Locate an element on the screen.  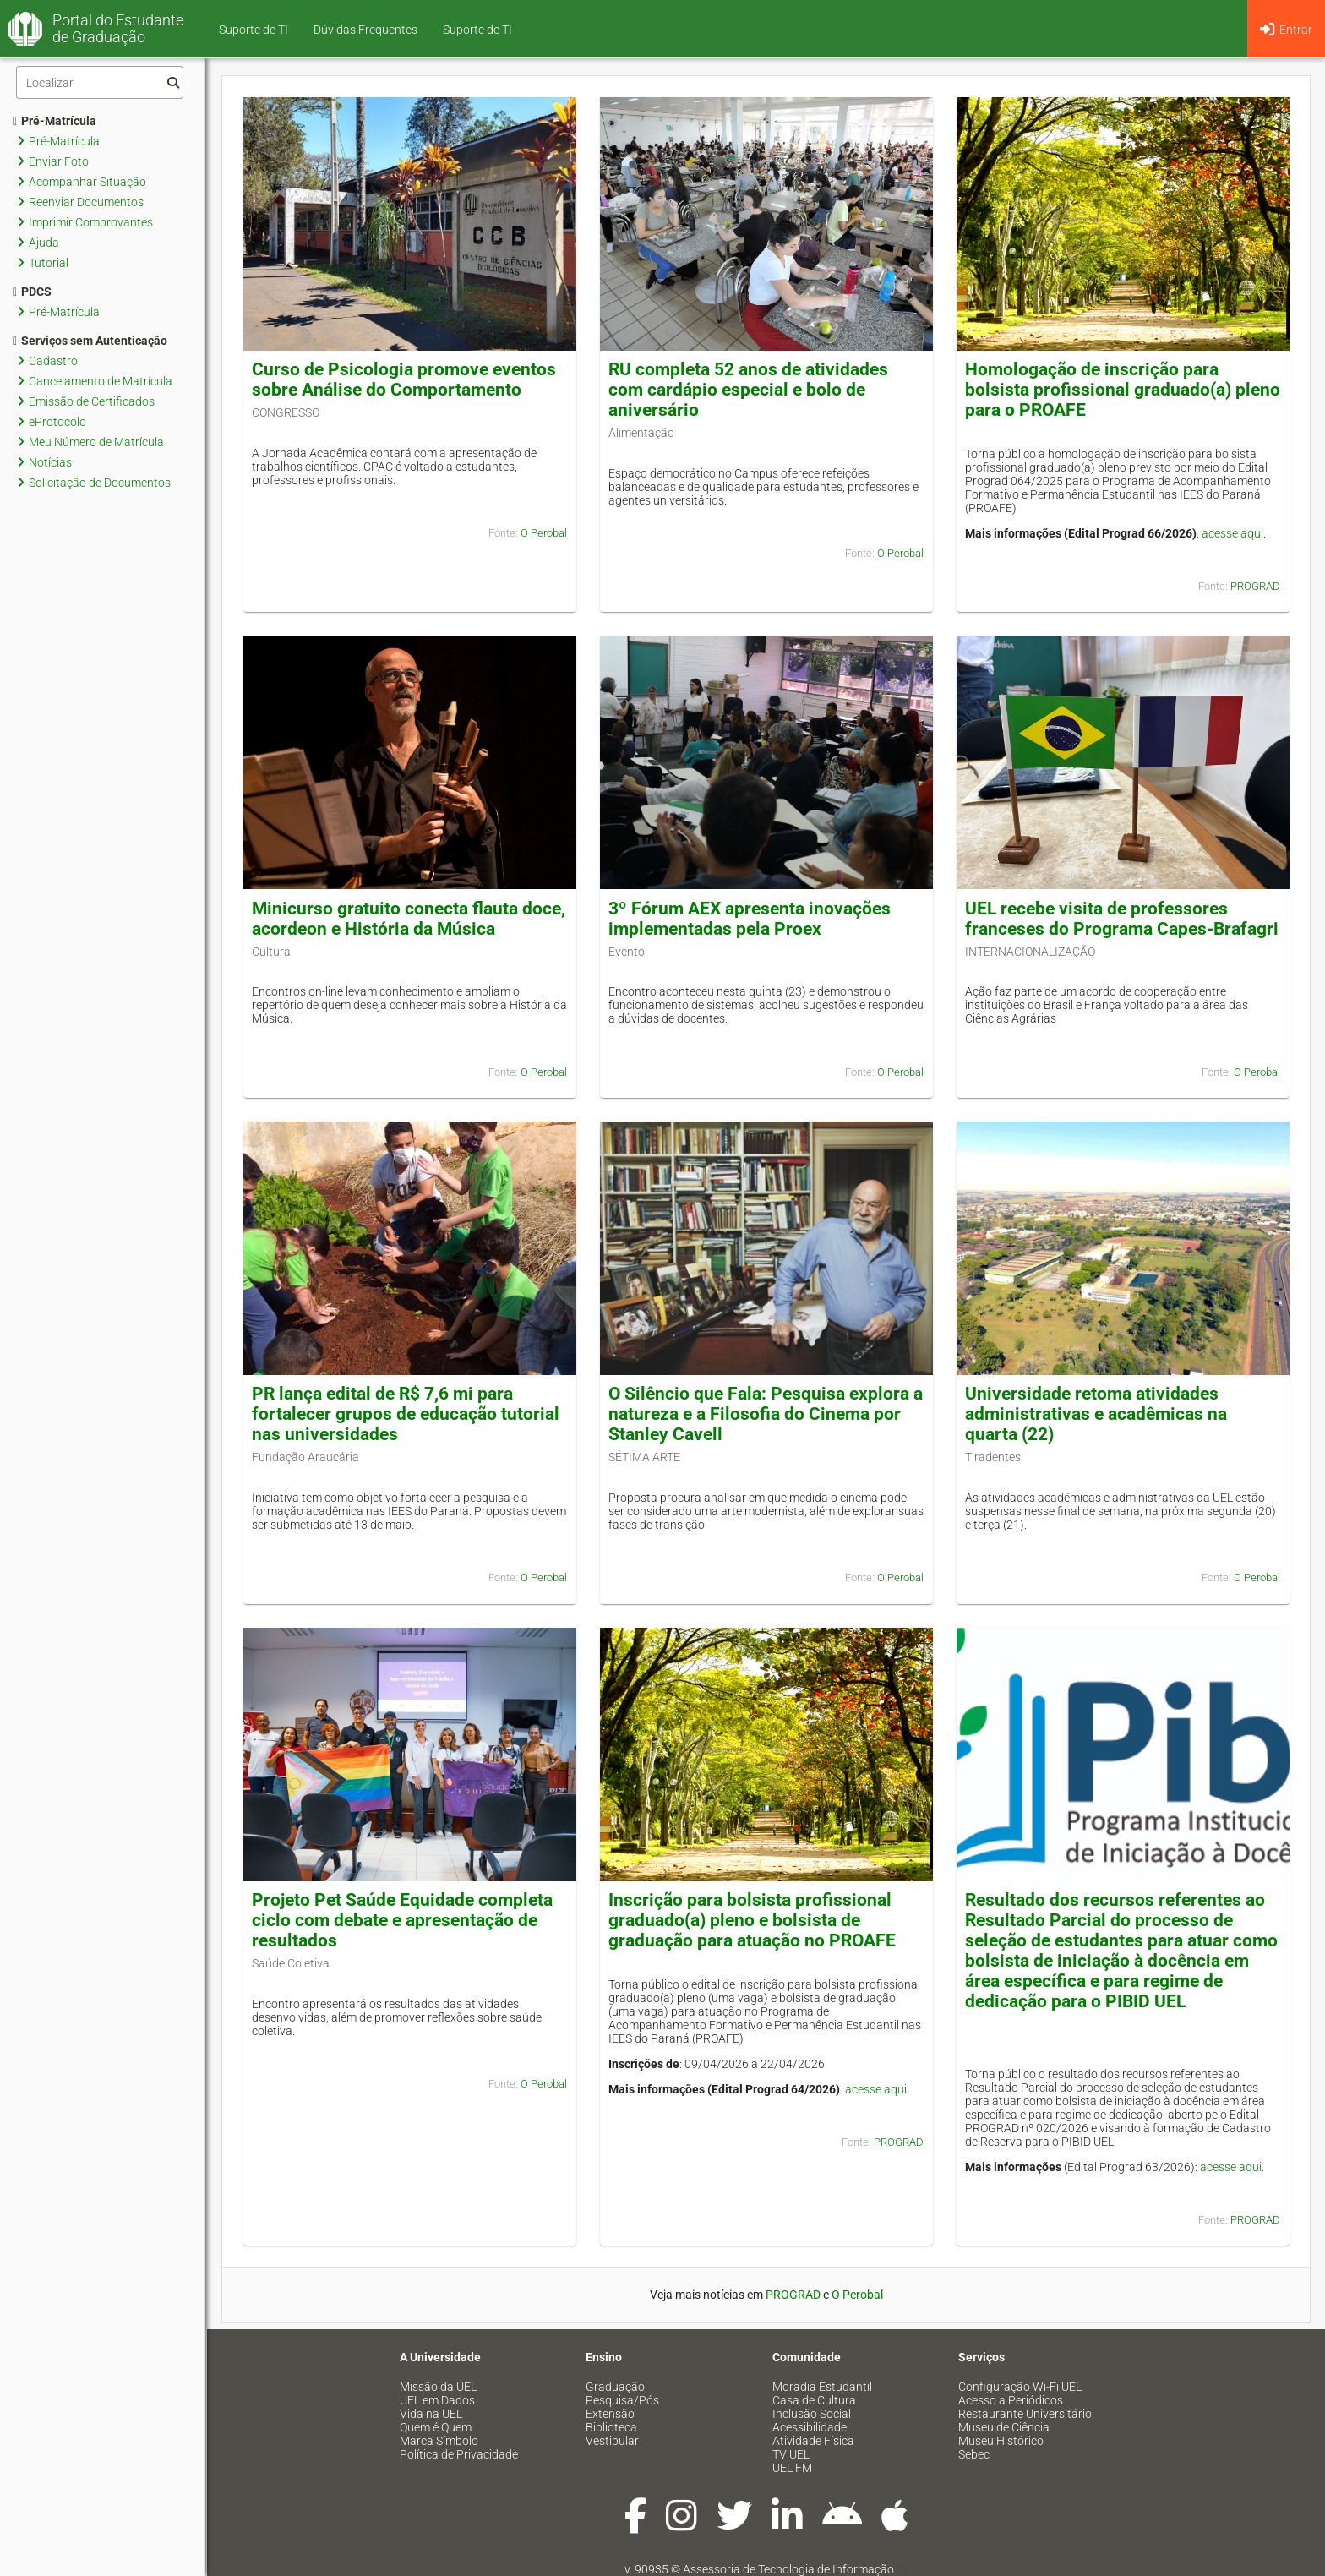
Vestibular [menuitem] is located at coordinates (612, 2441).